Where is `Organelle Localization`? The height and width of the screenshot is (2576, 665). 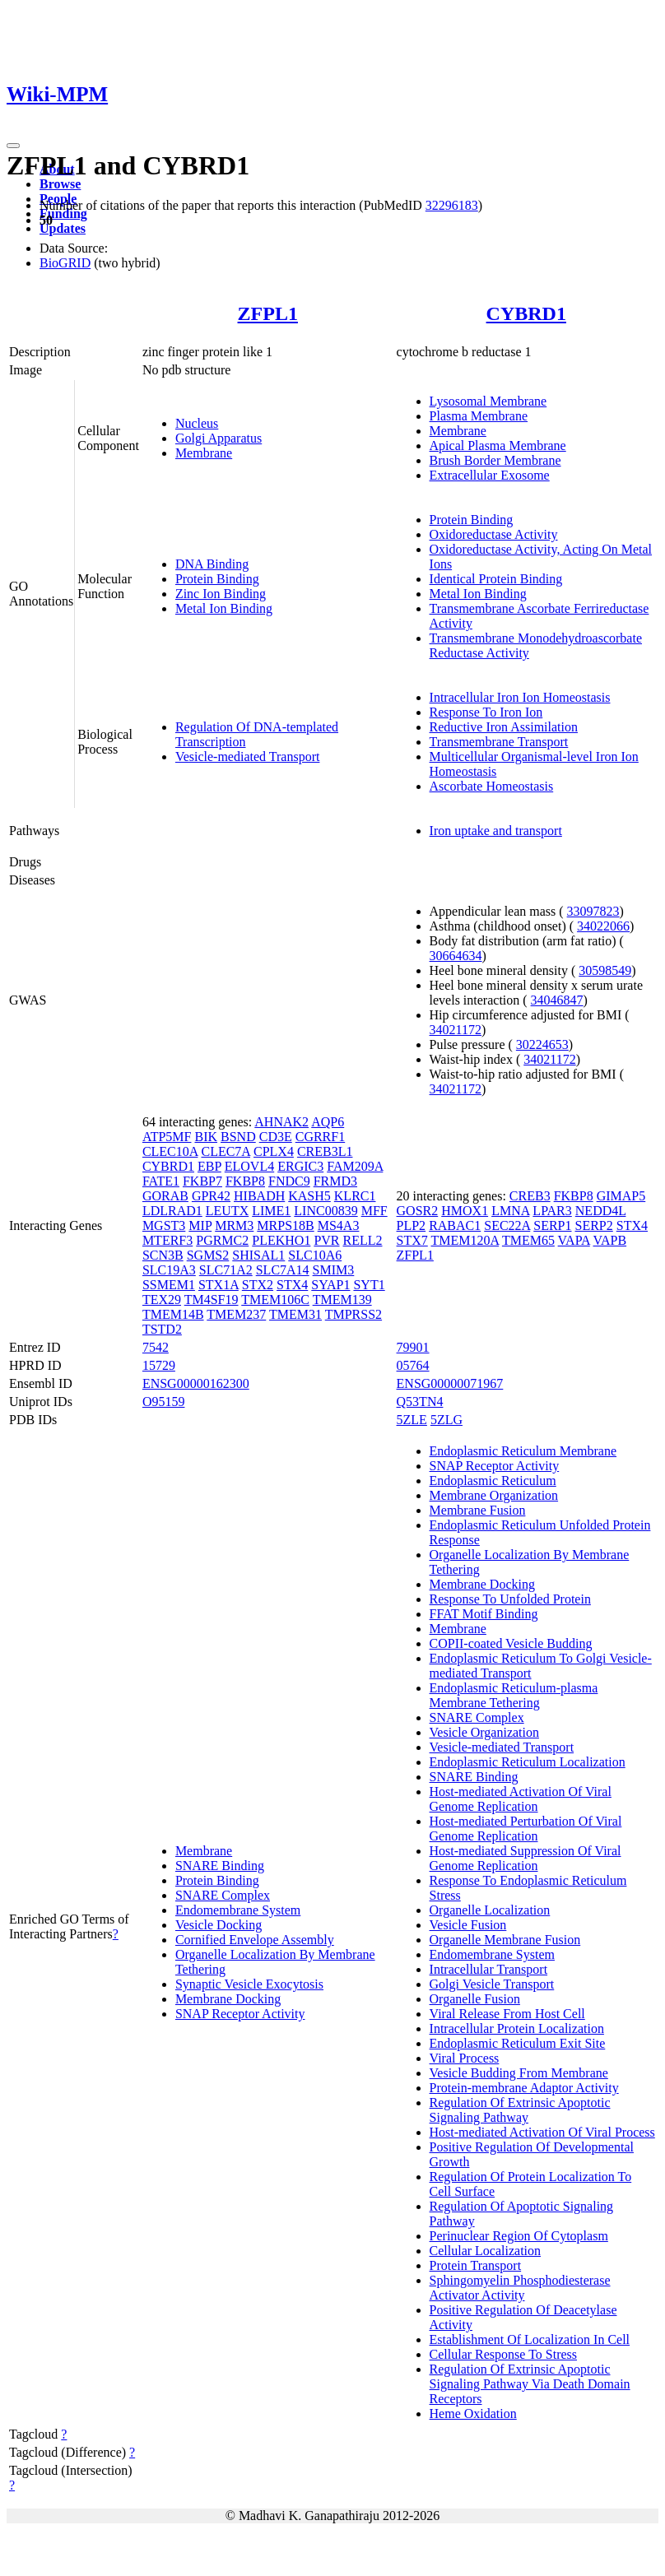 Organelle Localization is located at coordinates (490, 1910).